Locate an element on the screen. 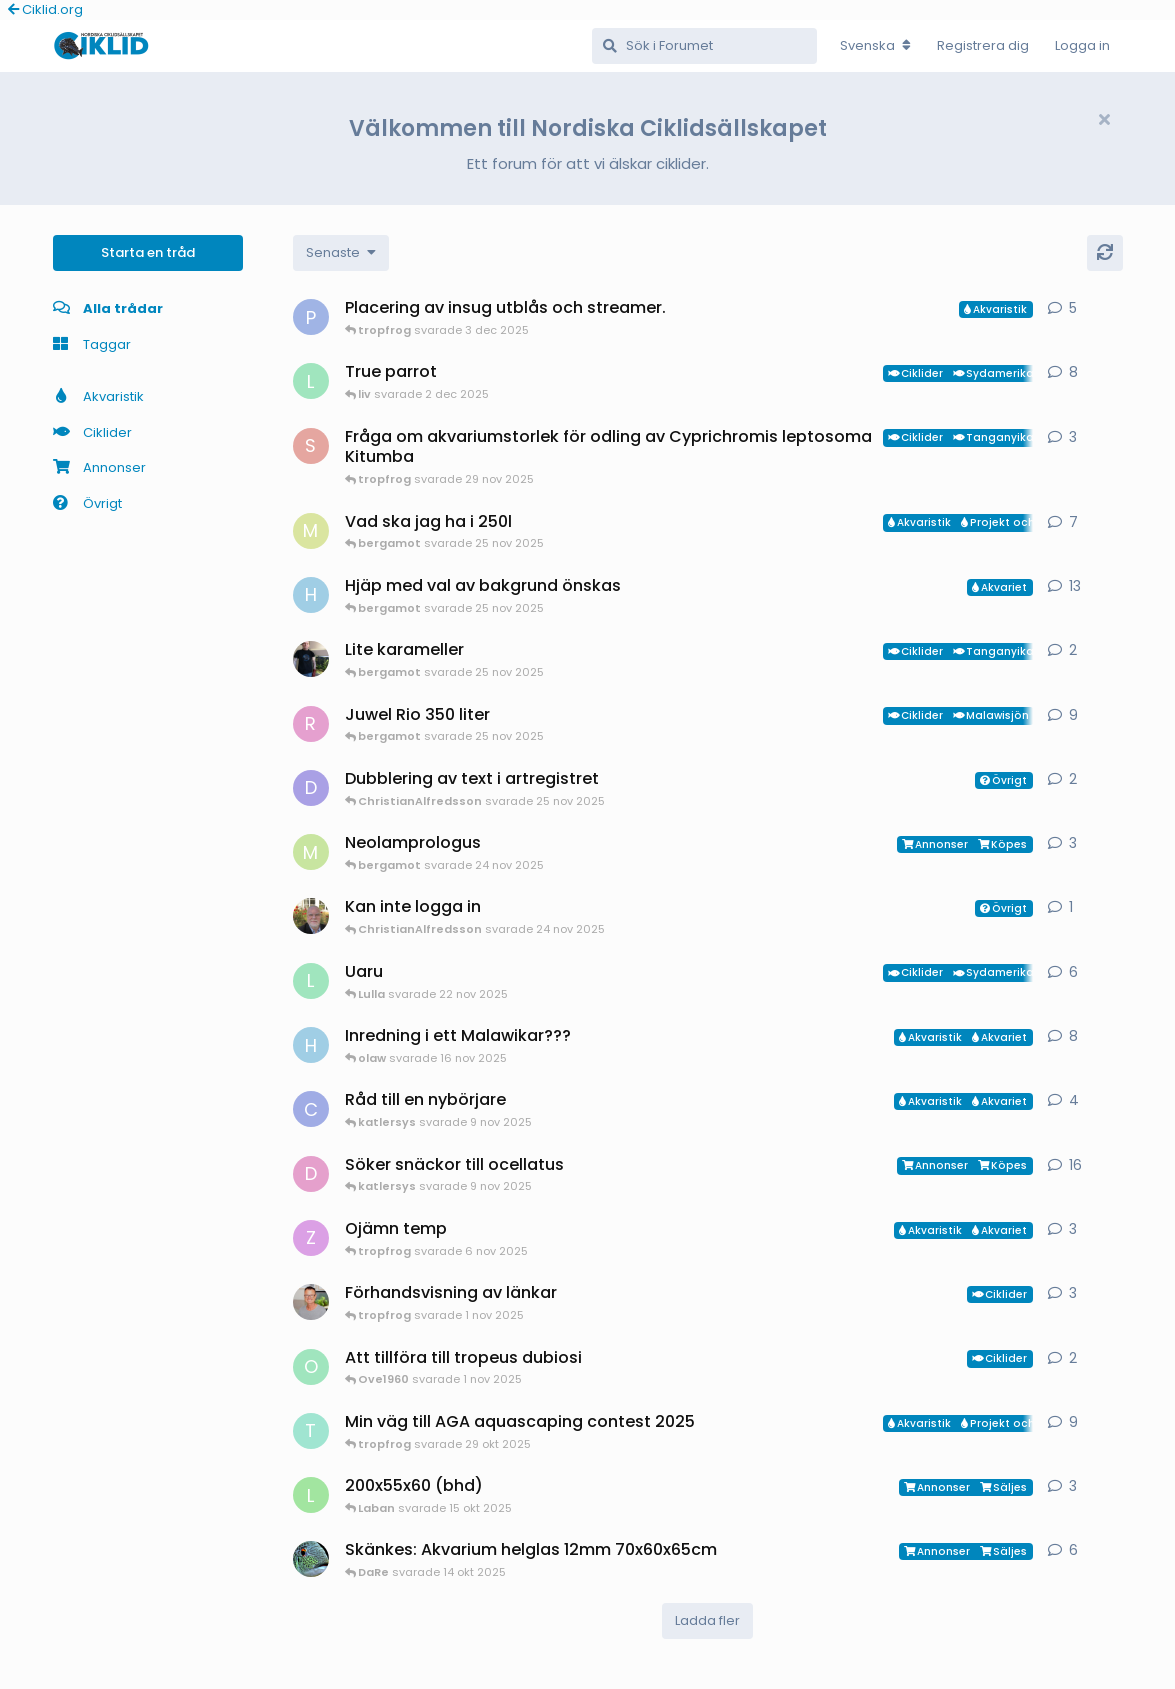  [Samuel86 startade 29 nov 2025] is located at coordinates (311, 446).